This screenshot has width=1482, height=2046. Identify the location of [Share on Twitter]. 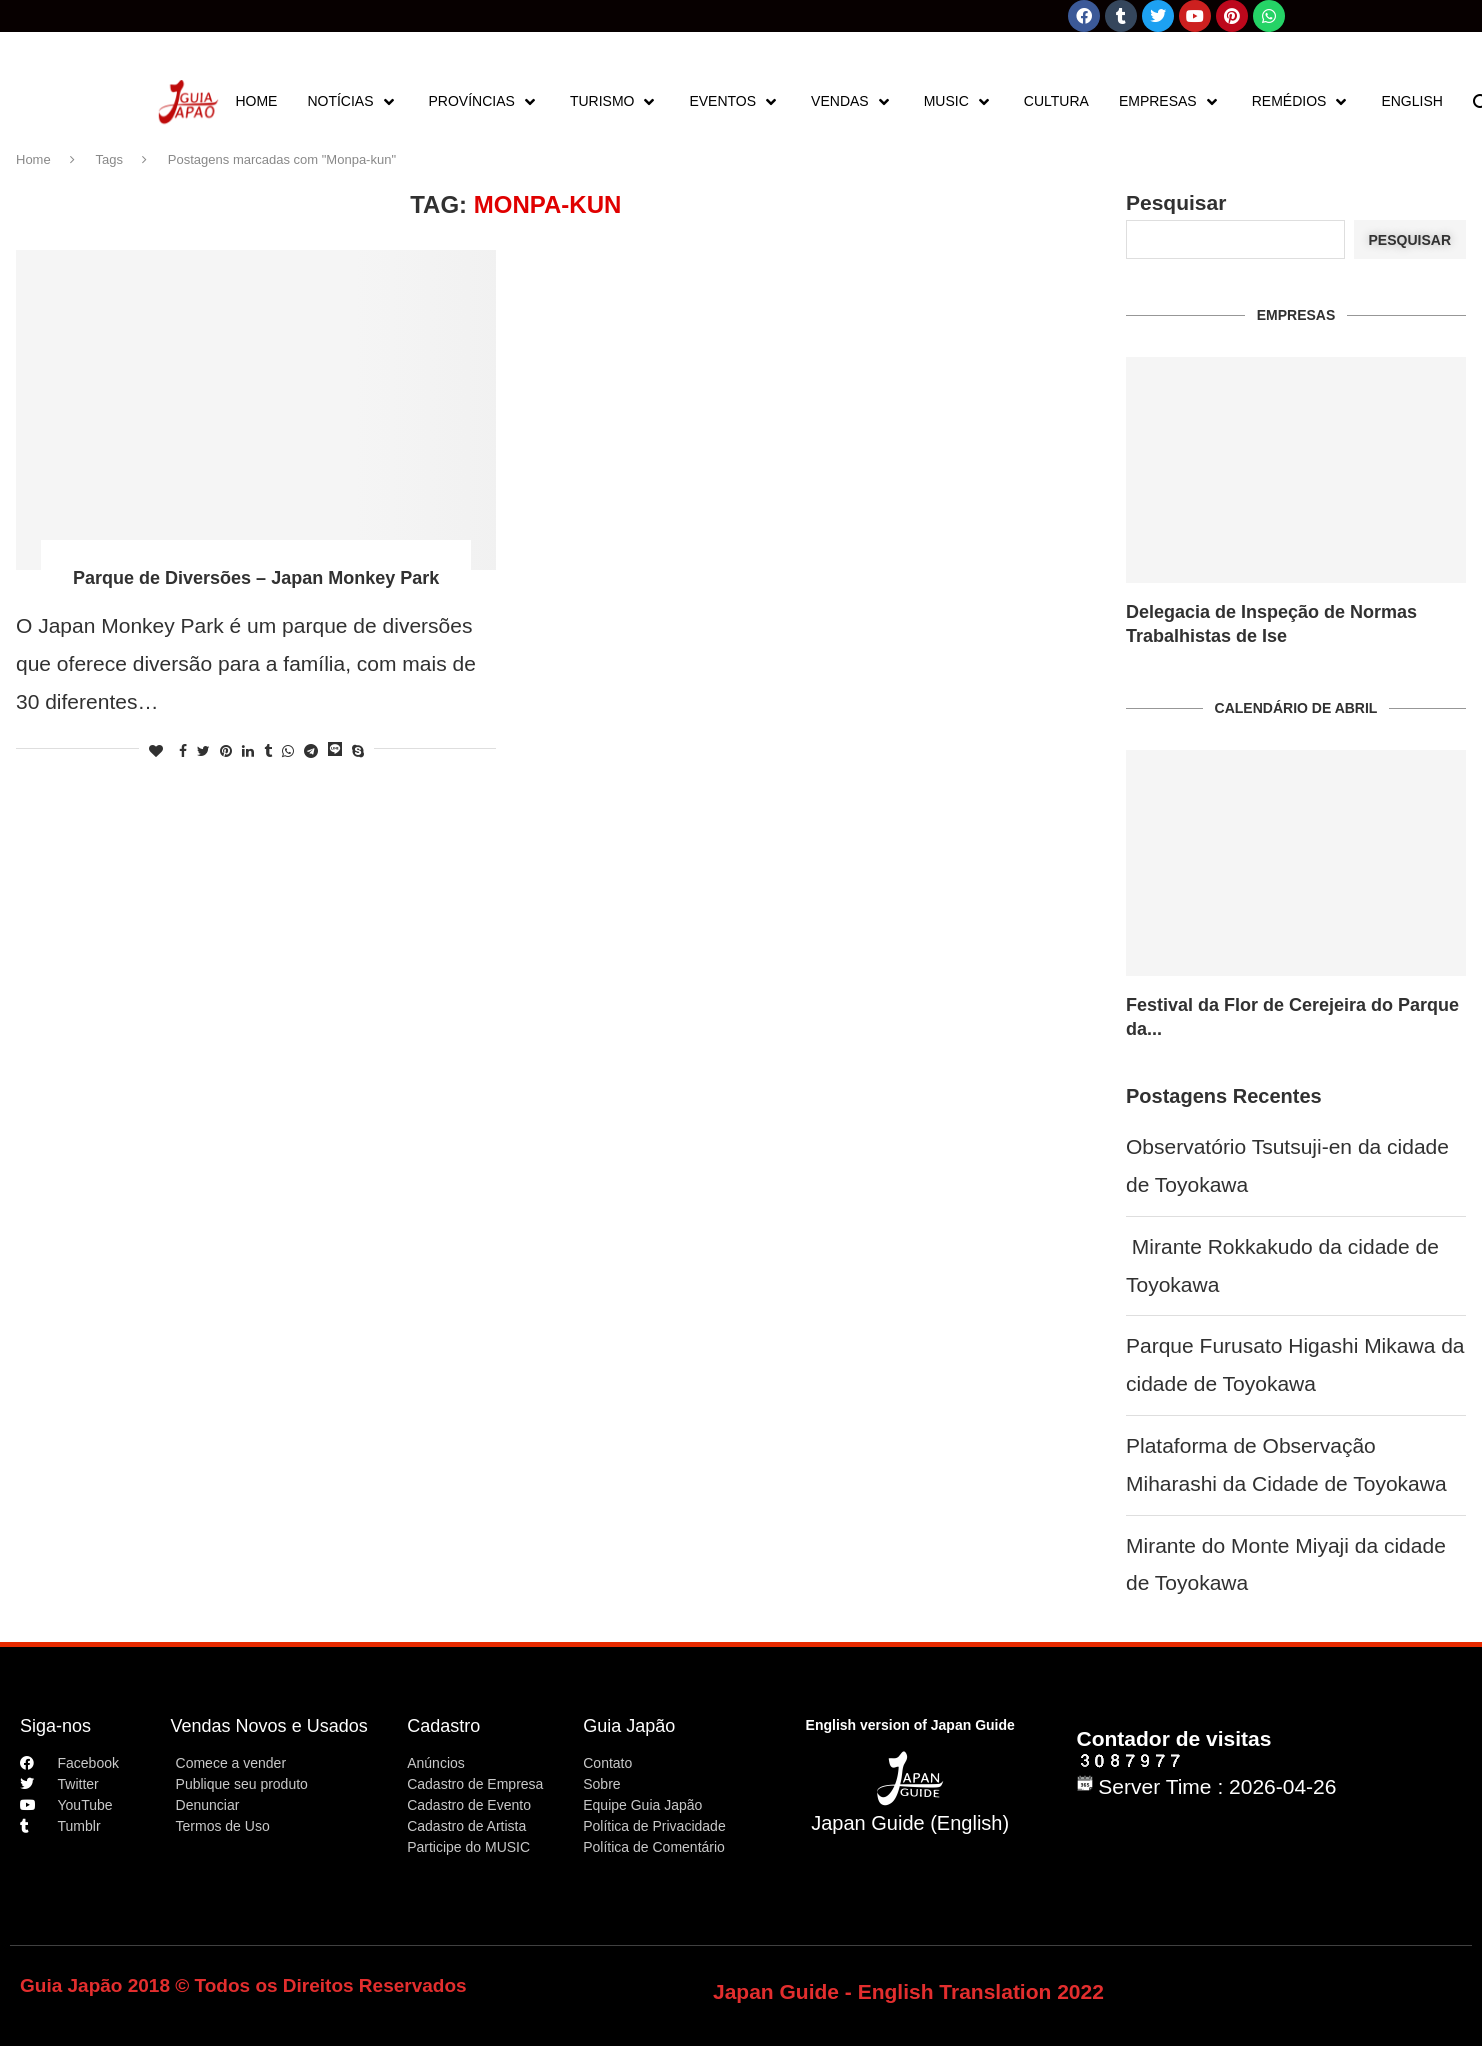
(203, 751).